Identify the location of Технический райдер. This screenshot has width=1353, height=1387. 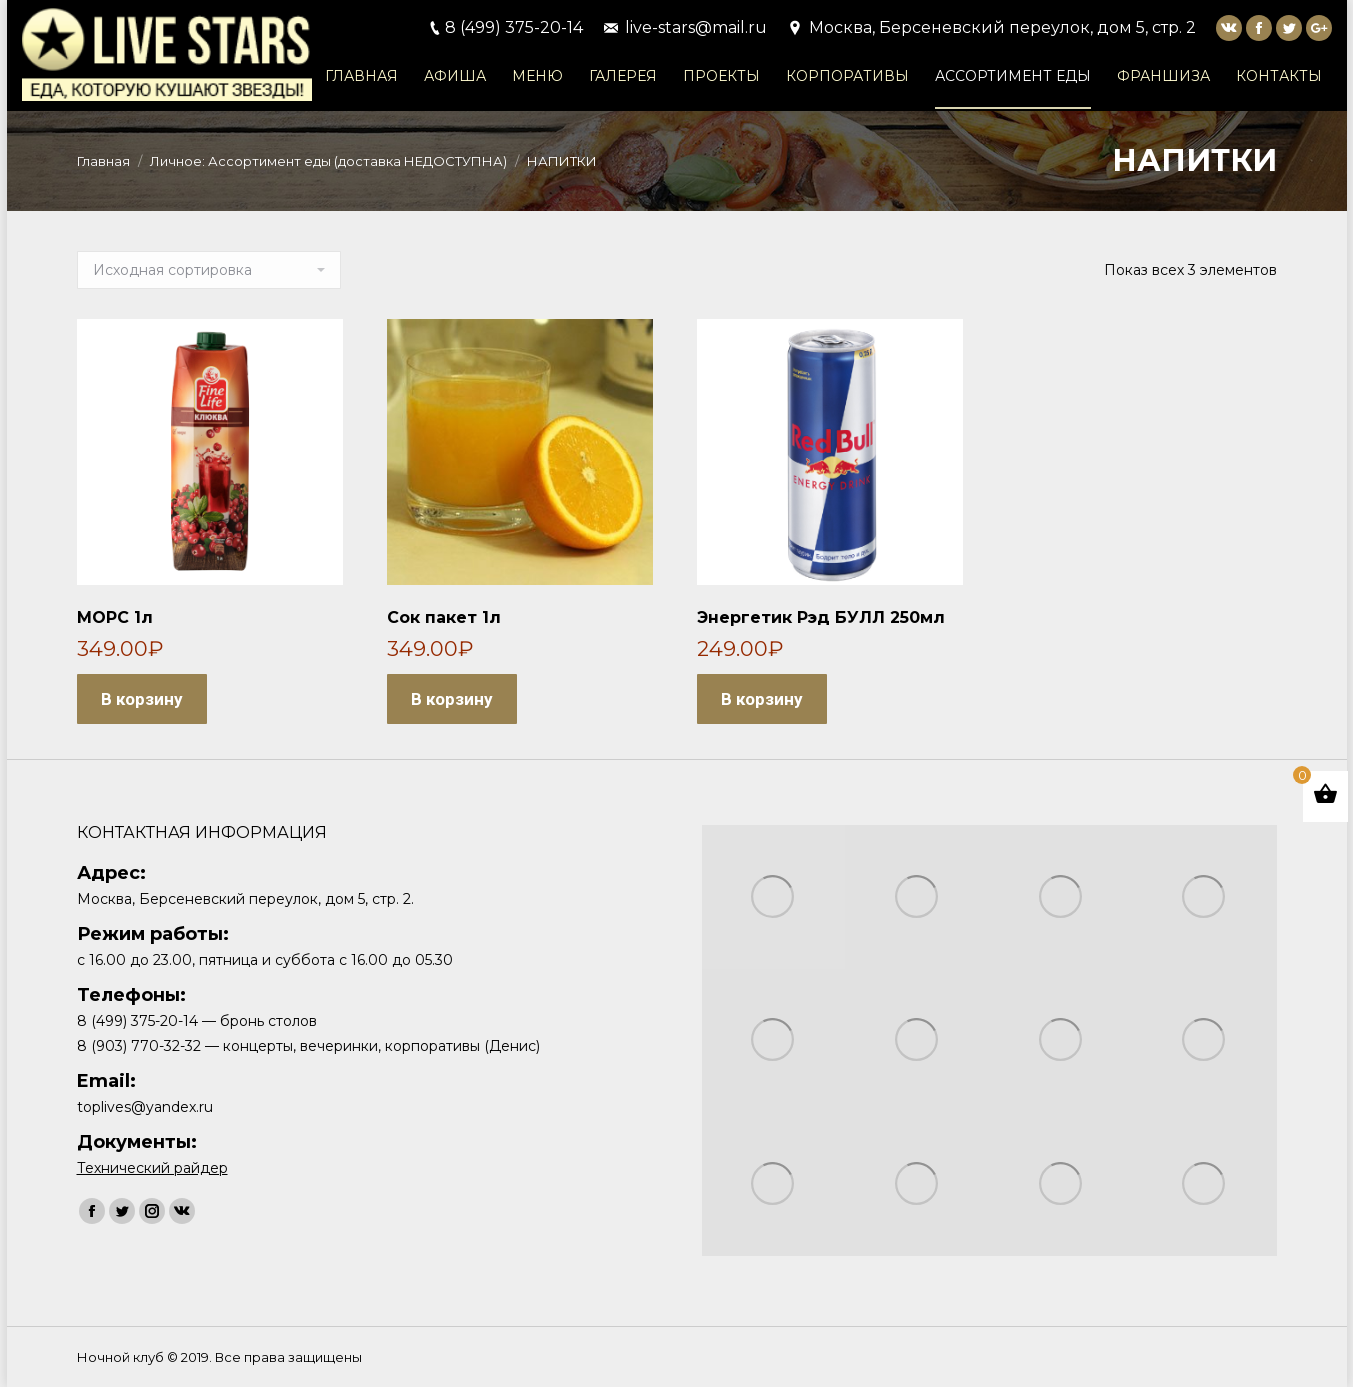
(152, 1168).